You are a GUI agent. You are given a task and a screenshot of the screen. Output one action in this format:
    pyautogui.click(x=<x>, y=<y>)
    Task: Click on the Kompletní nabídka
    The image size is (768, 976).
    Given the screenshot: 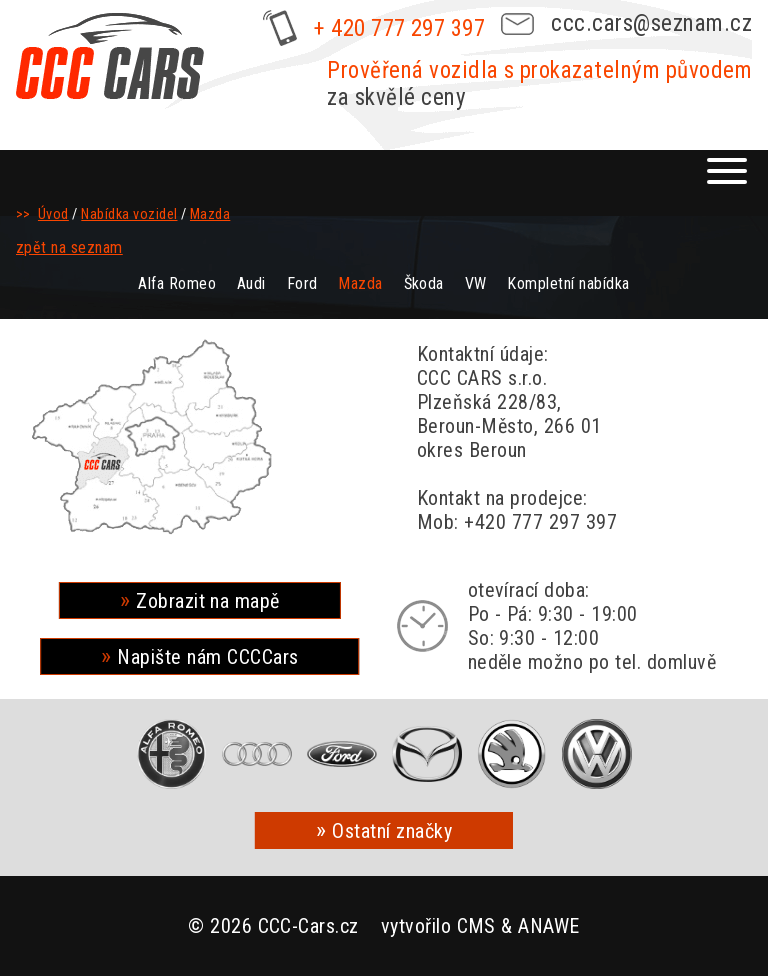 What is the action you would take?
    pyautogui.click(x=568, y=283)
    